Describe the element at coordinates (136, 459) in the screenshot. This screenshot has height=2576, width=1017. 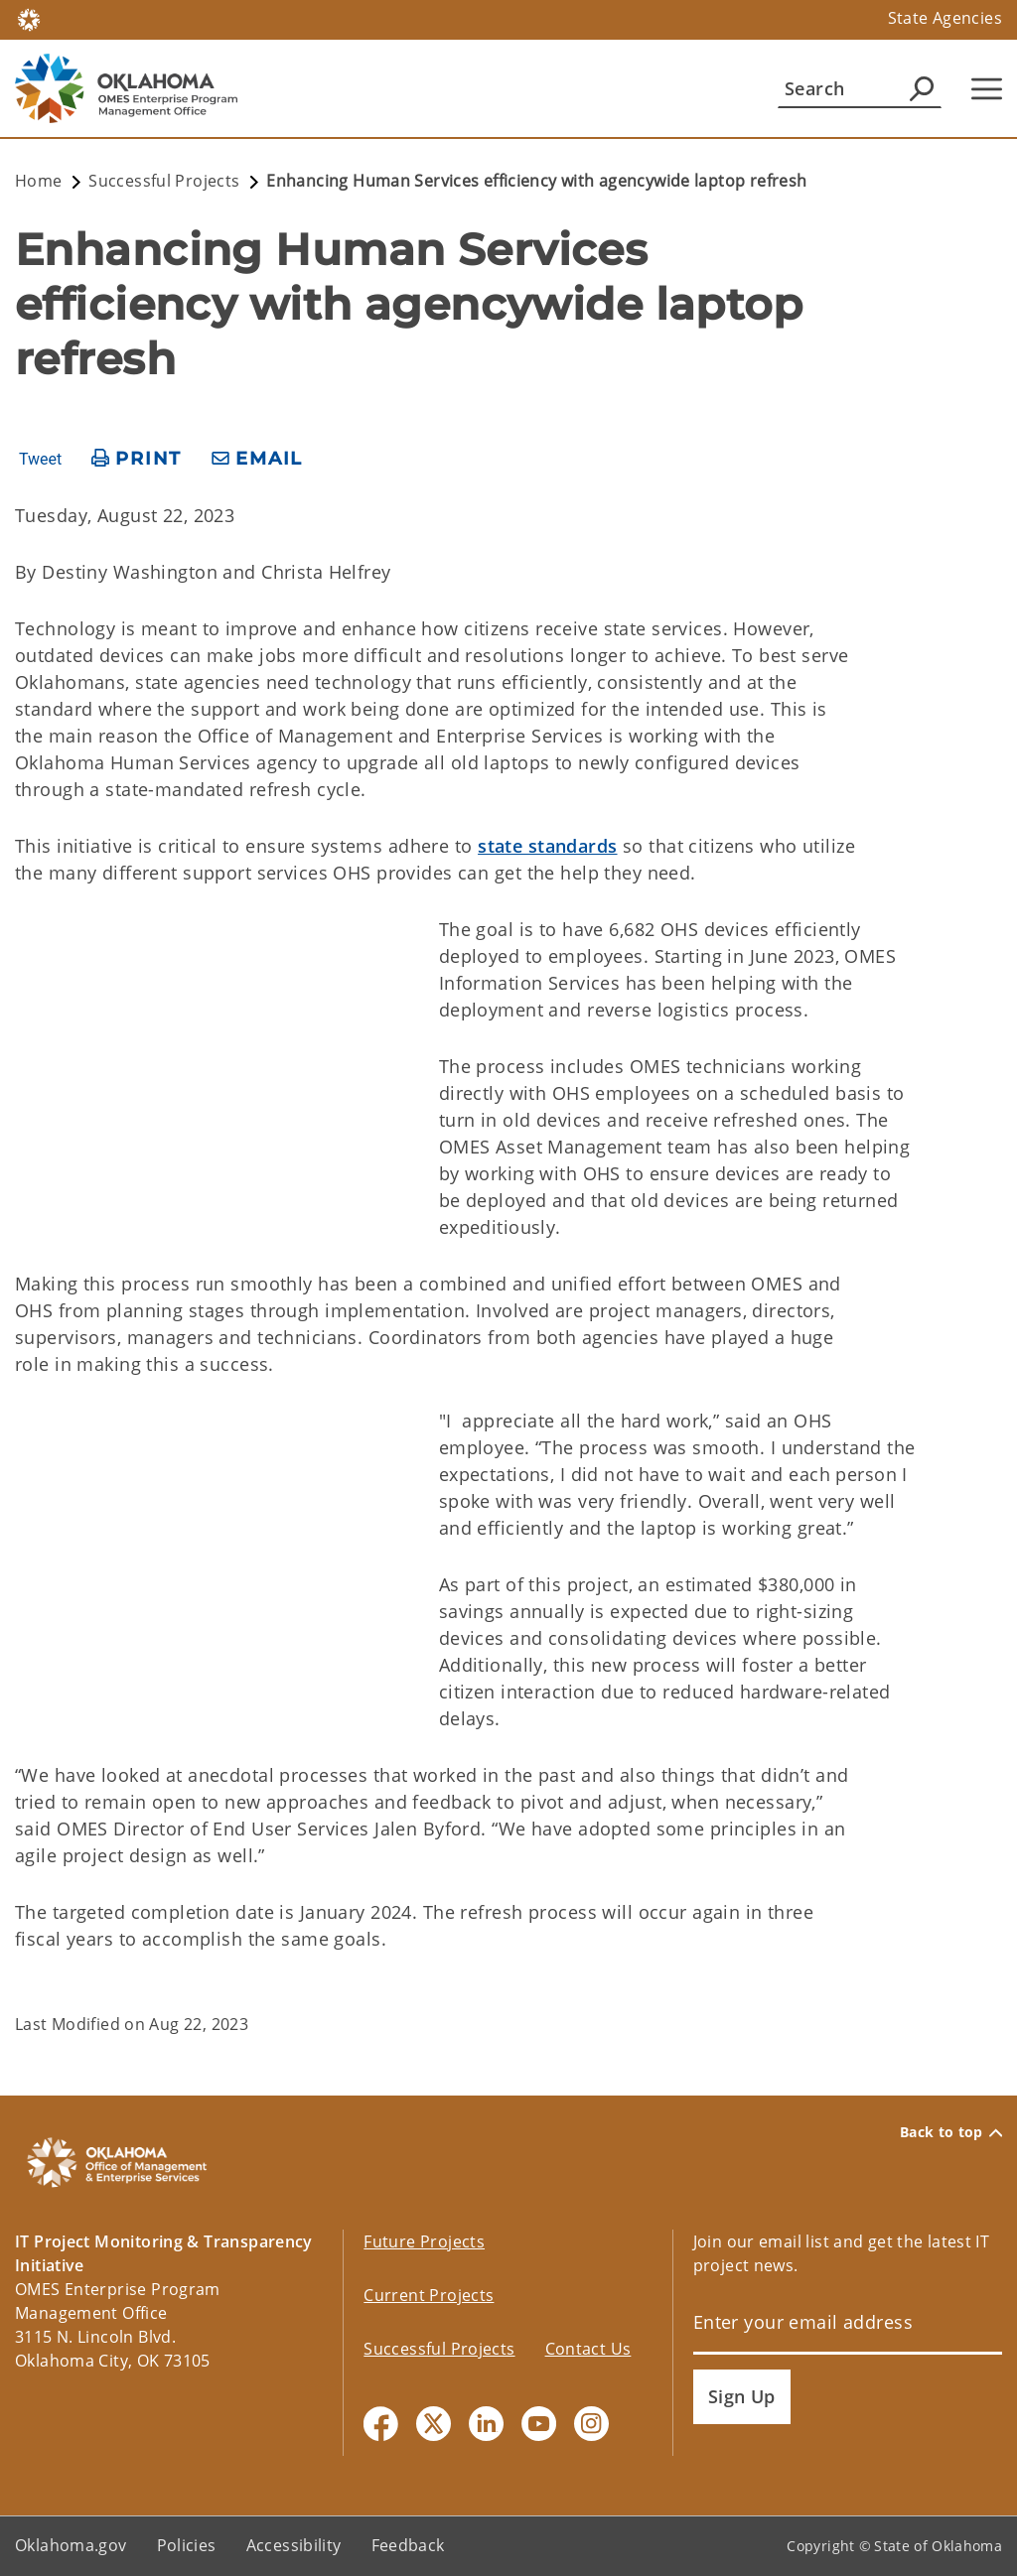
I see `[print page]` at that location.